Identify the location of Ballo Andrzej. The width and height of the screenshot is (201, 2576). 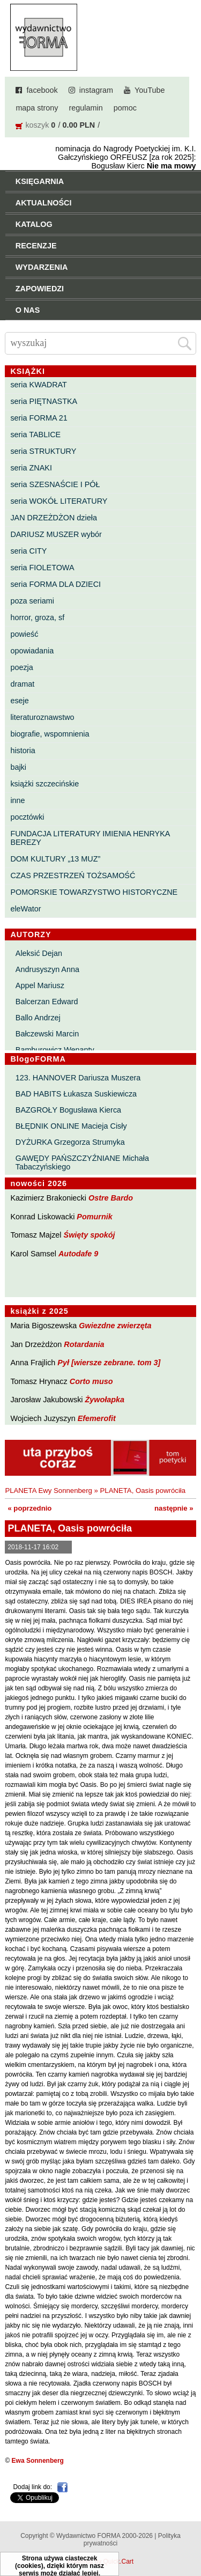
(38, 1017).